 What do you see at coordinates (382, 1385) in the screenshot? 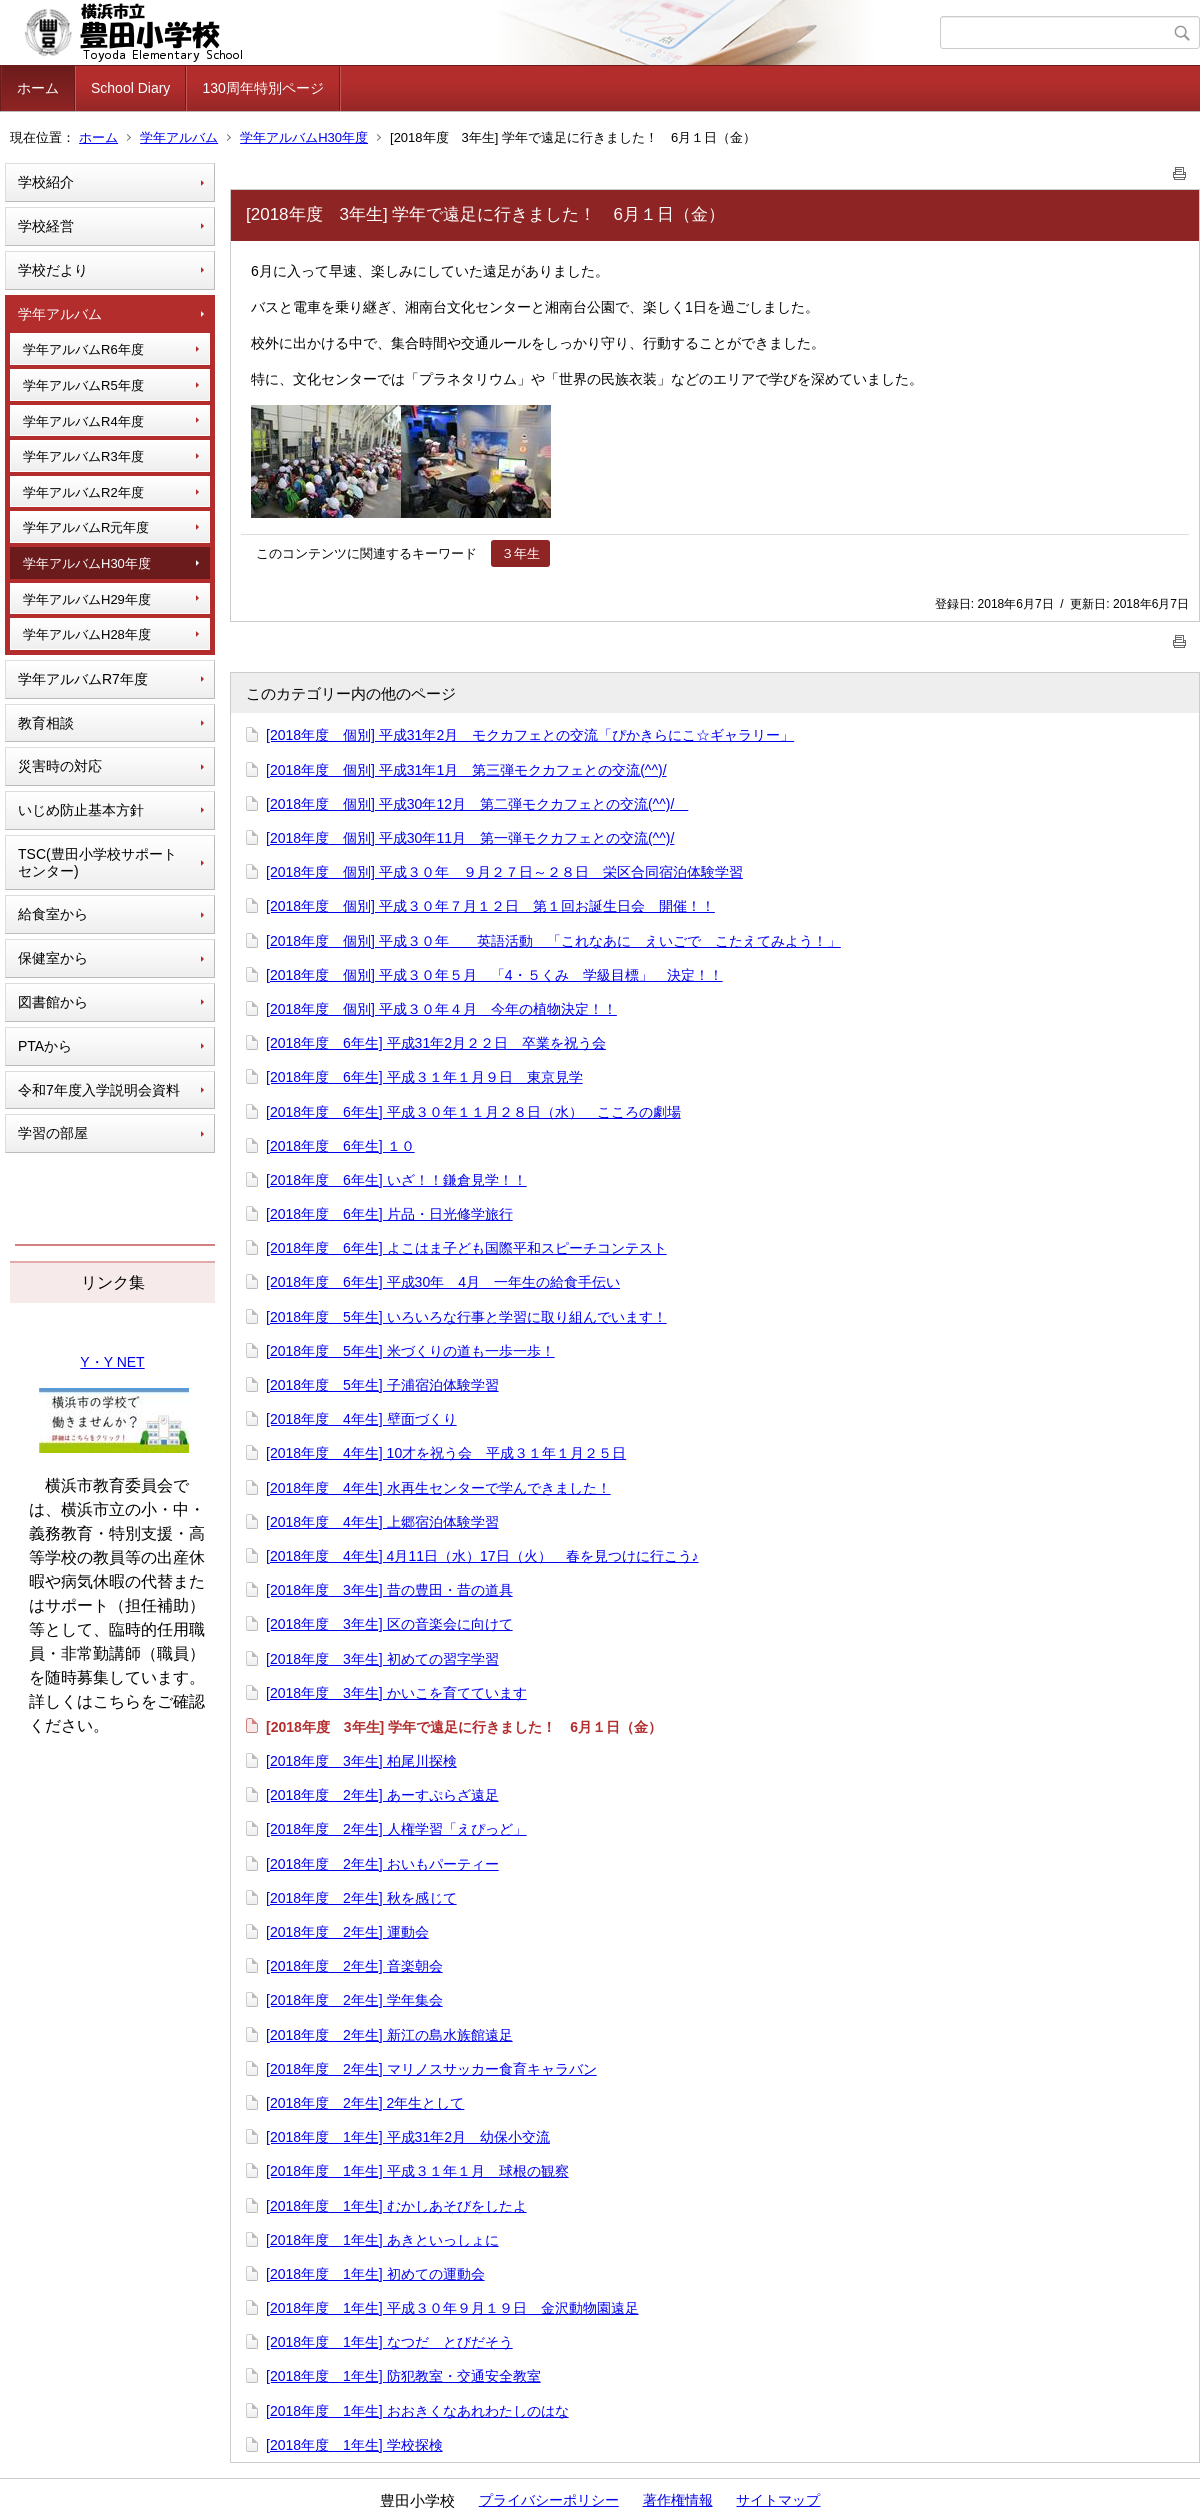
I see `[2018年度 5年生] 子浦宿泊体験学習` at bounding box center [382, 1385].